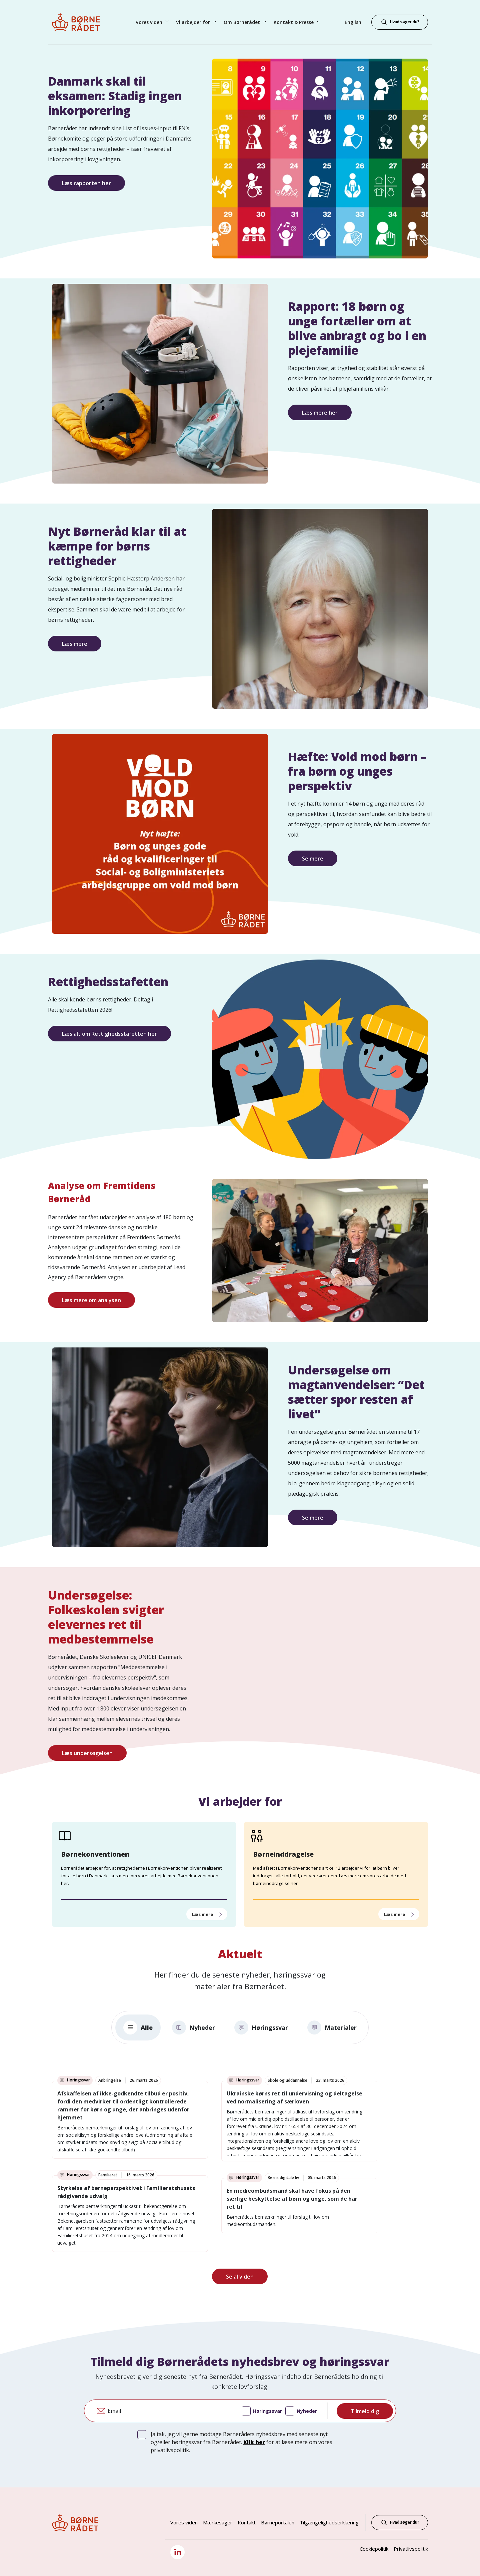 Image resolution: width=480 pixels, height=2576 pixels. Describe the element at coordinates (329, 2522) in the screenshot. I see `Tilgængelighedserklæring` at that location.